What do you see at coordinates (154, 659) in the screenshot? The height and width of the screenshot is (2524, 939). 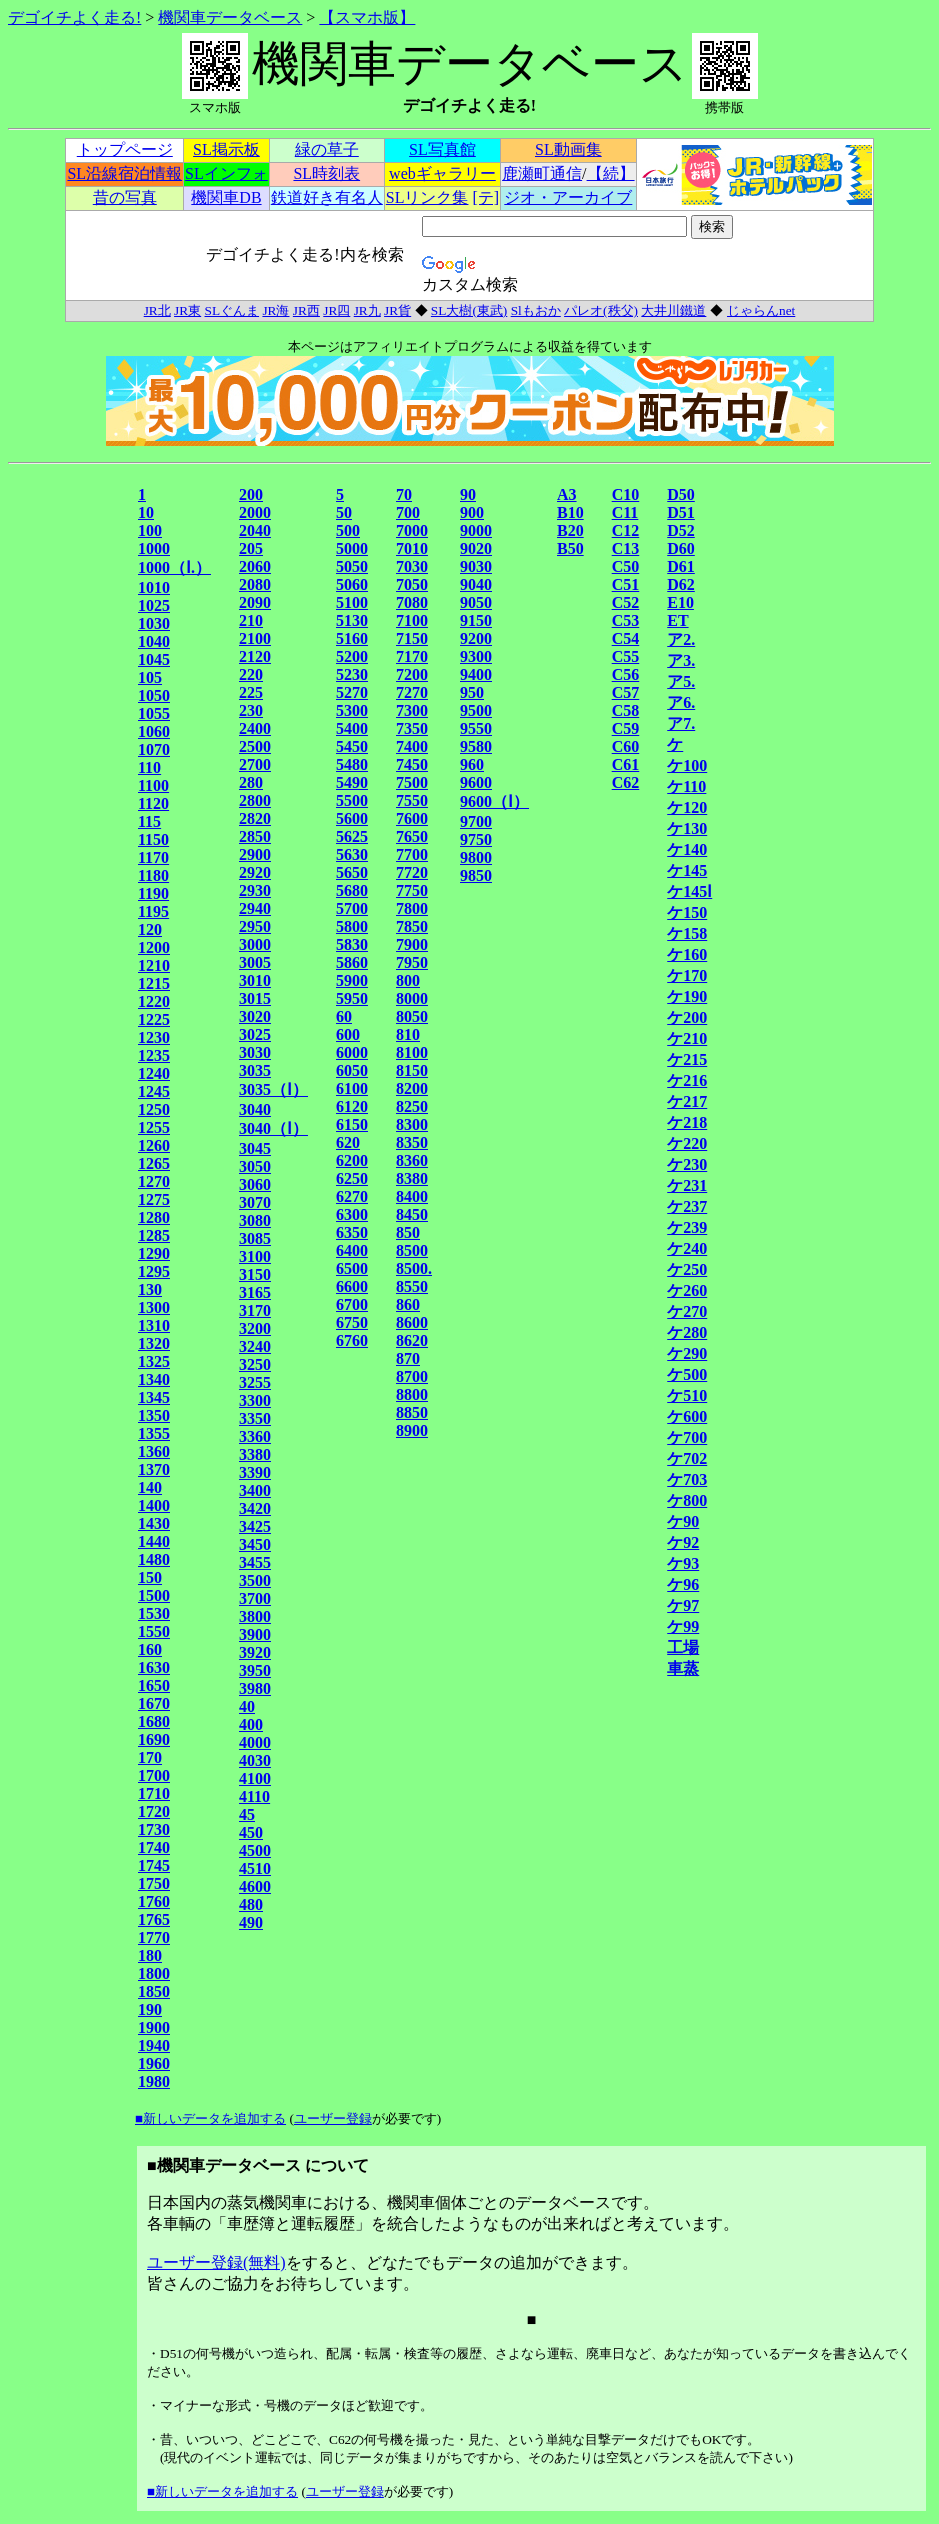 I see `1045` at bounding box center [154, 659].